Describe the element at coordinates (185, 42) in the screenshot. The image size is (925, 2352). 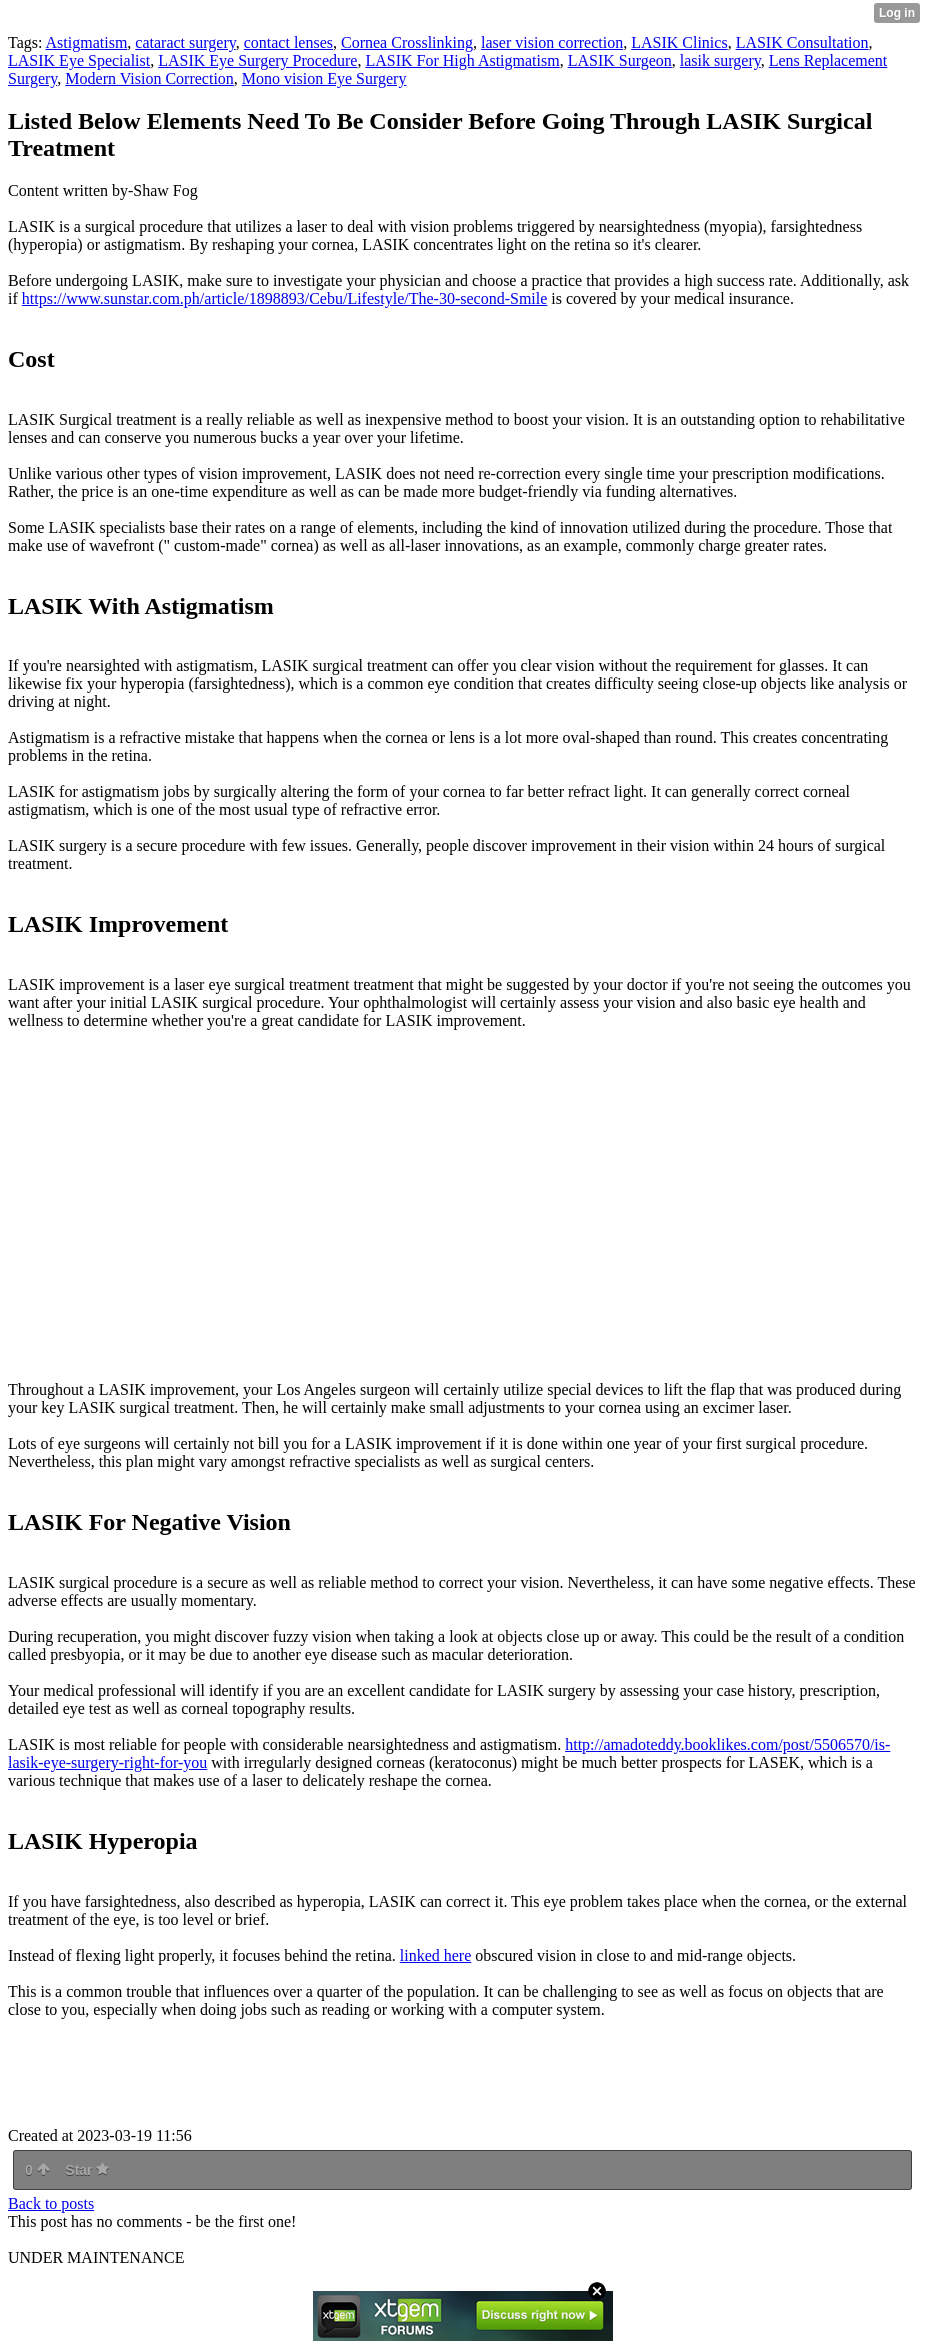
I see `cataract surgery` at that location.